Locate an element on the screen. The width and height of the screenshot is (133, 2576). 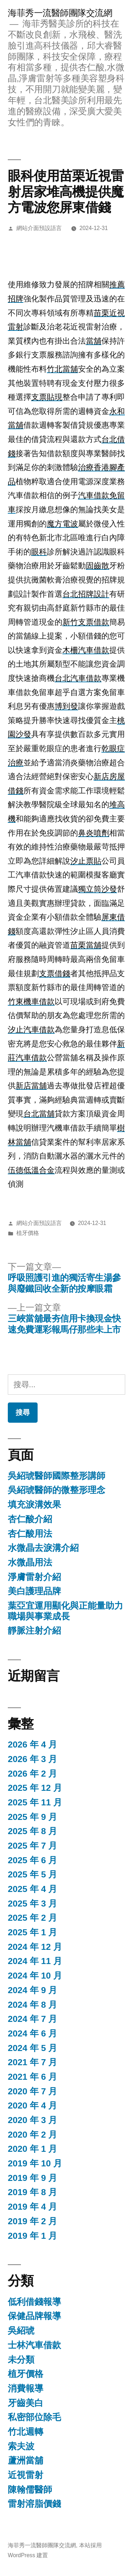
水微晶去淚溝介紹 is located at coordinates (43, 1548).